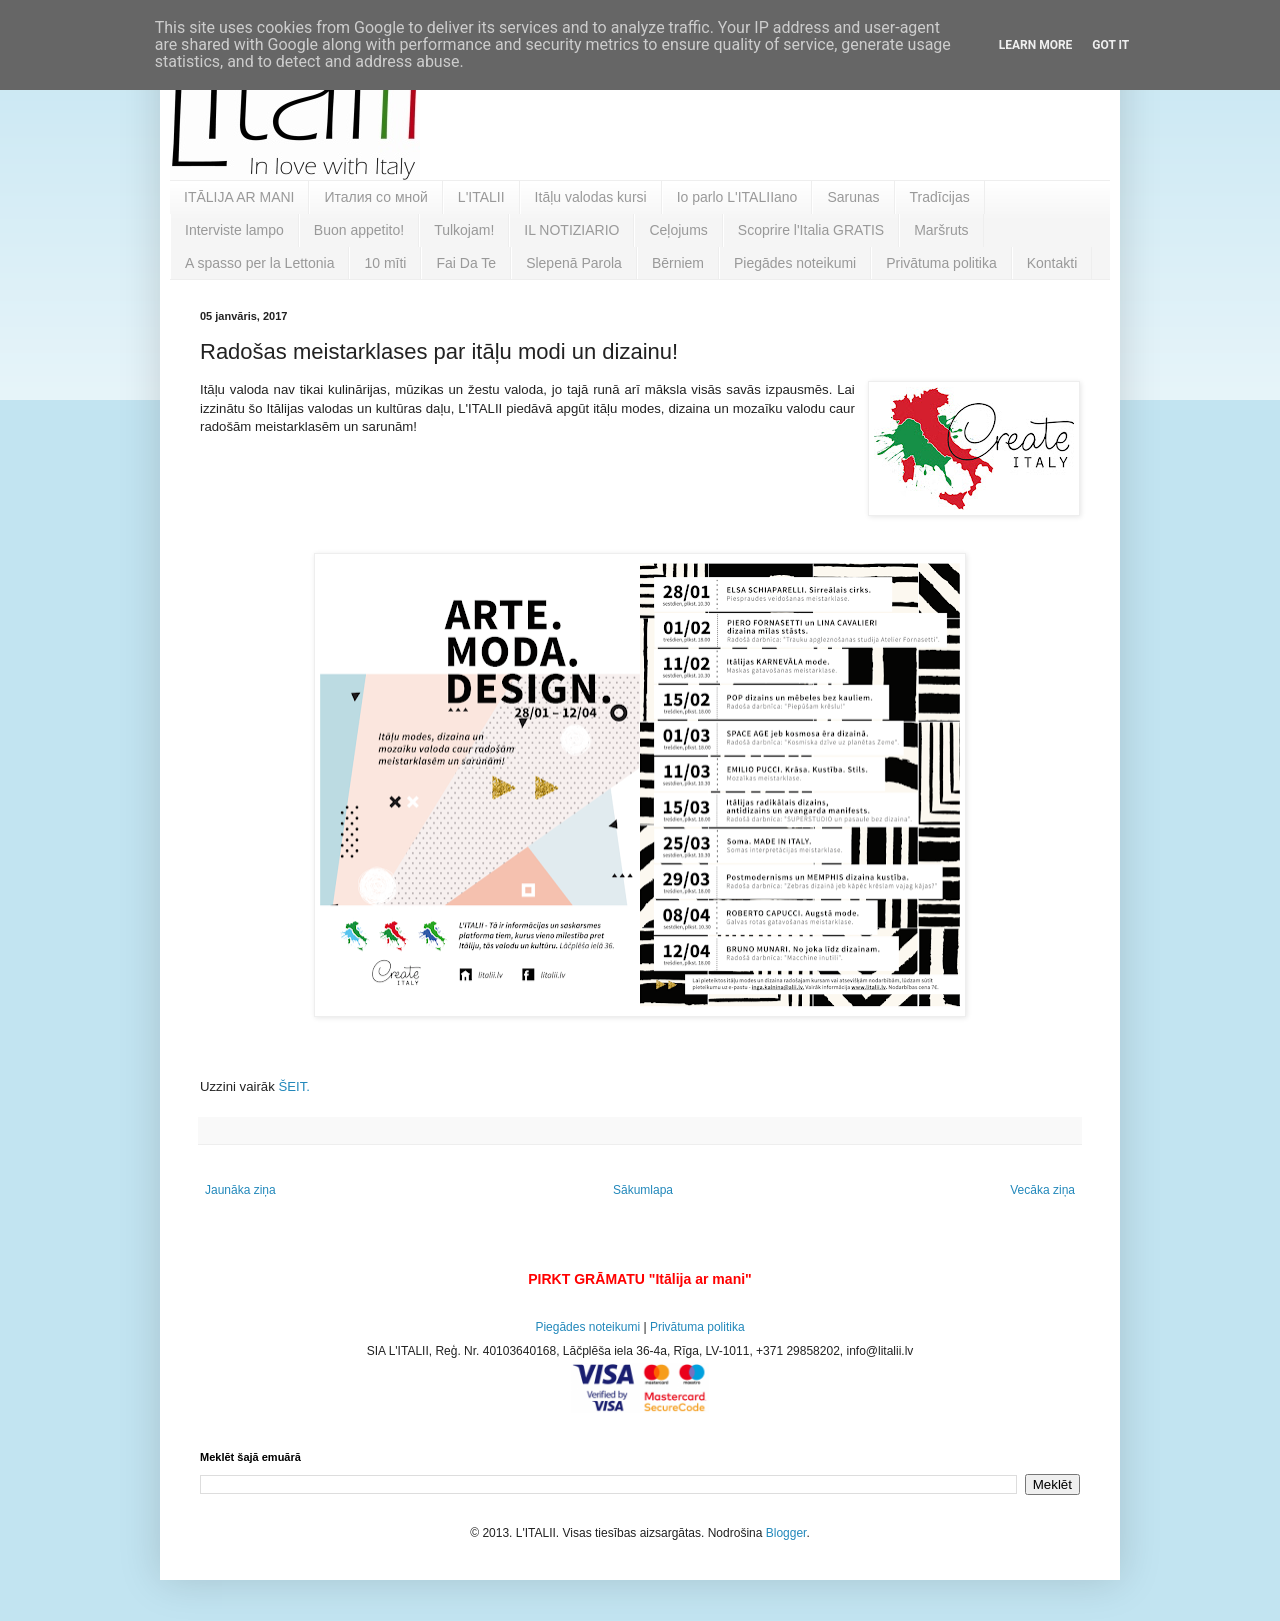 The image size is (1280, 1621). I want to click on Kontakti, so click(1052, 263).